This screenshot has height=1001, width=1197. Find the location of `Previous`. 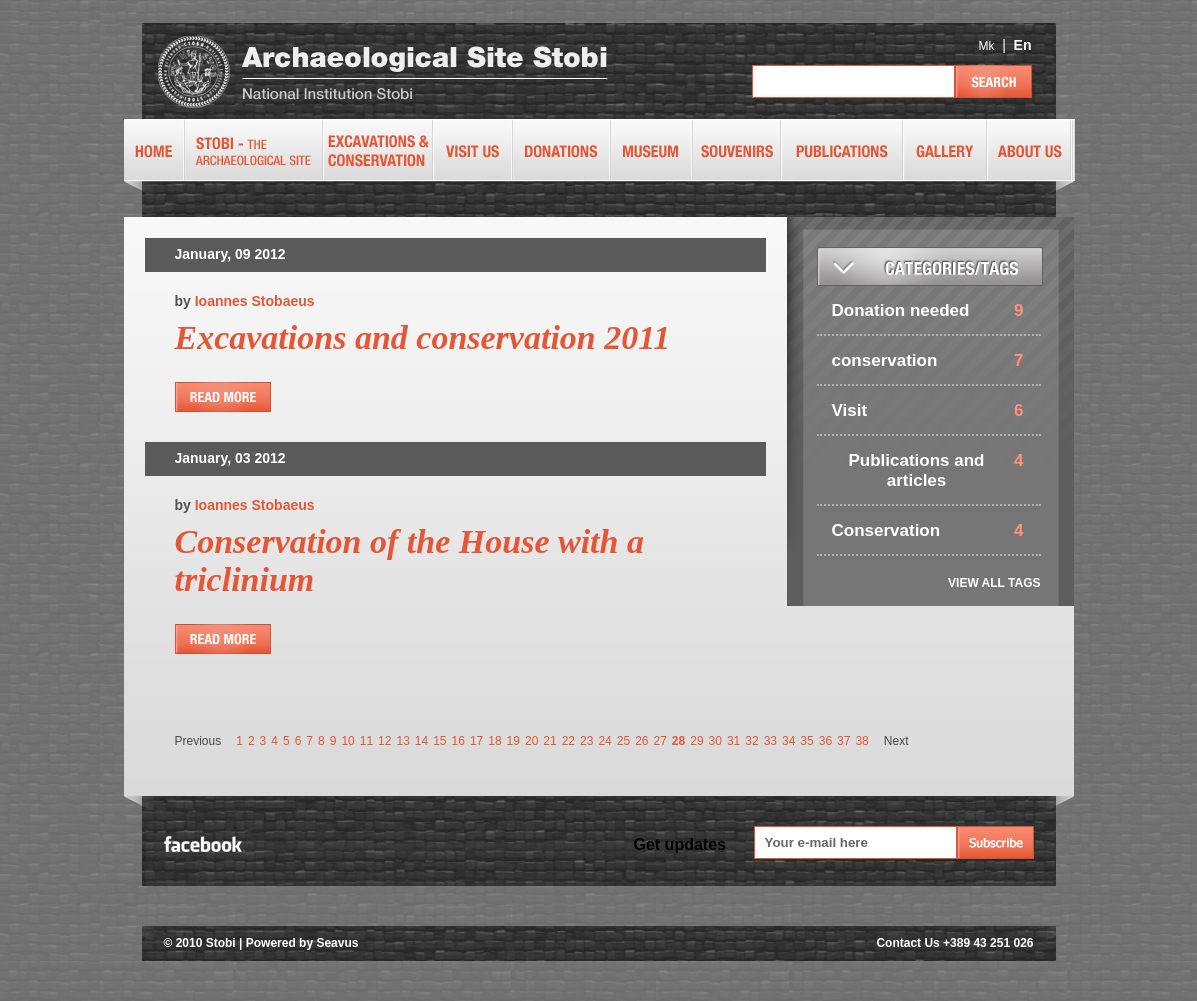

Previous is located at coordinates (198, 741).